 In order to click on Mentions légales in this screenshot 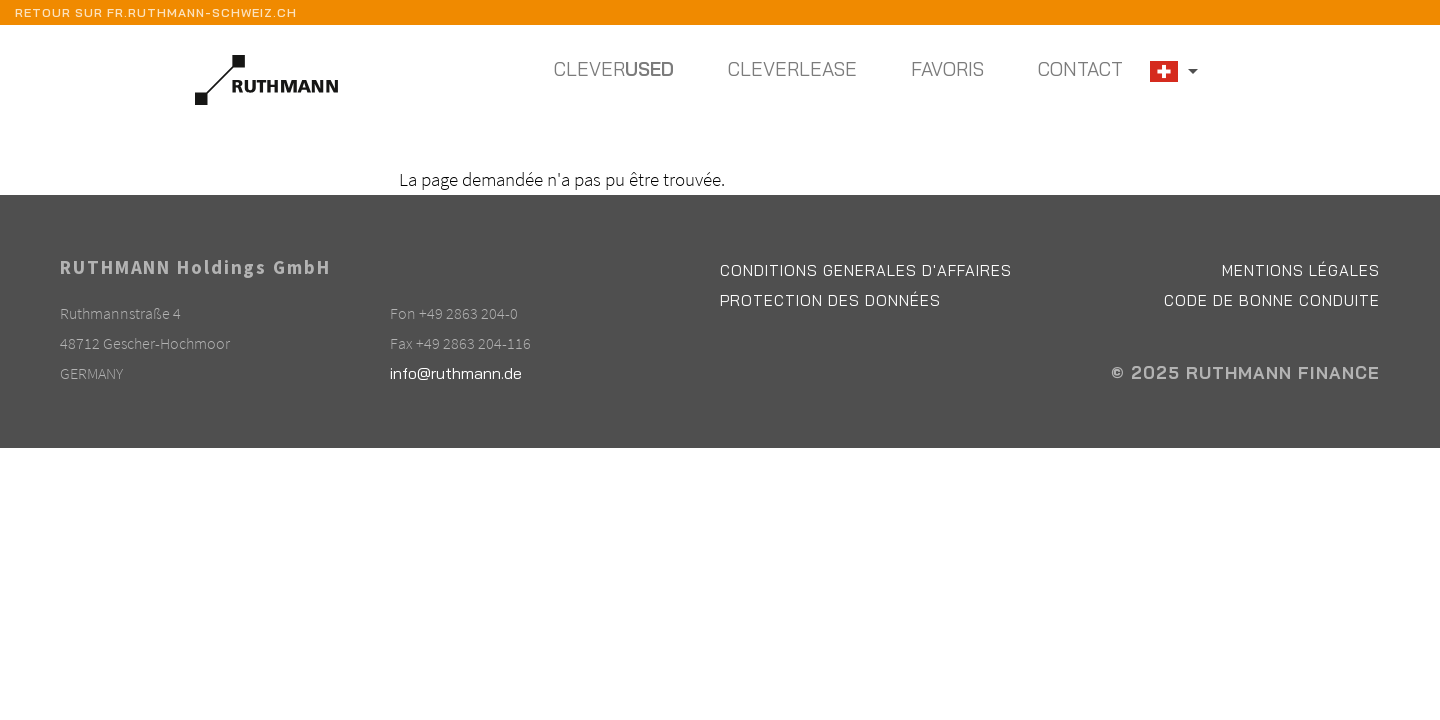, I will do `click(1301, 270)`.